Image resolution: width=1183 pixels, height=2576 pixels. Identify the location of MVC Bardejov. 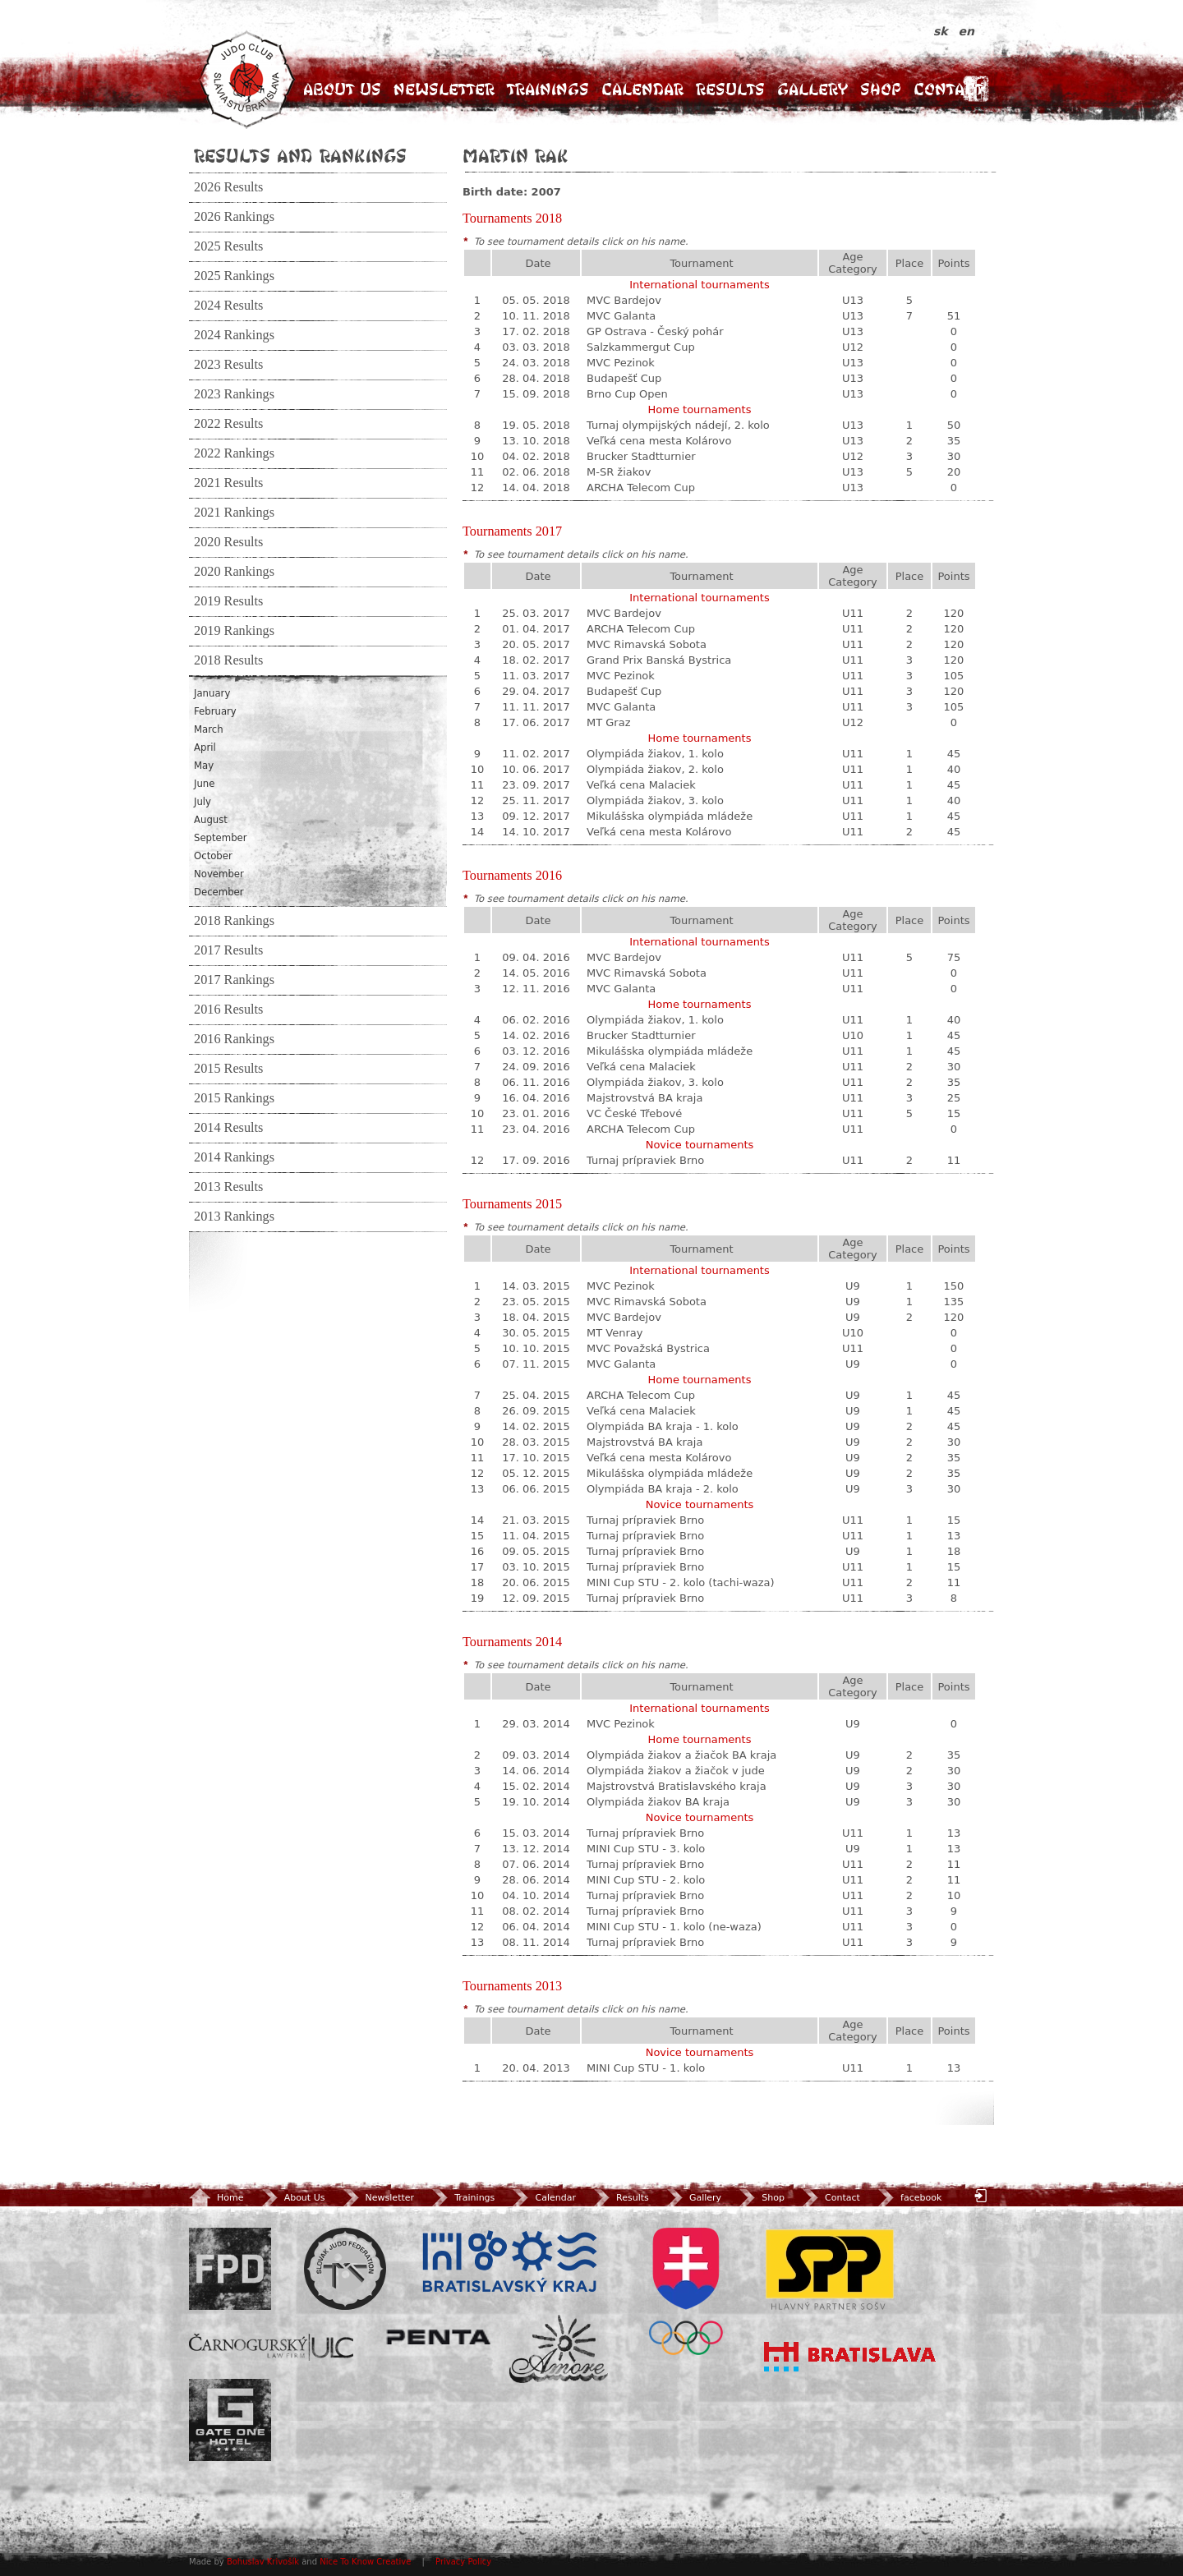
(624, 300).